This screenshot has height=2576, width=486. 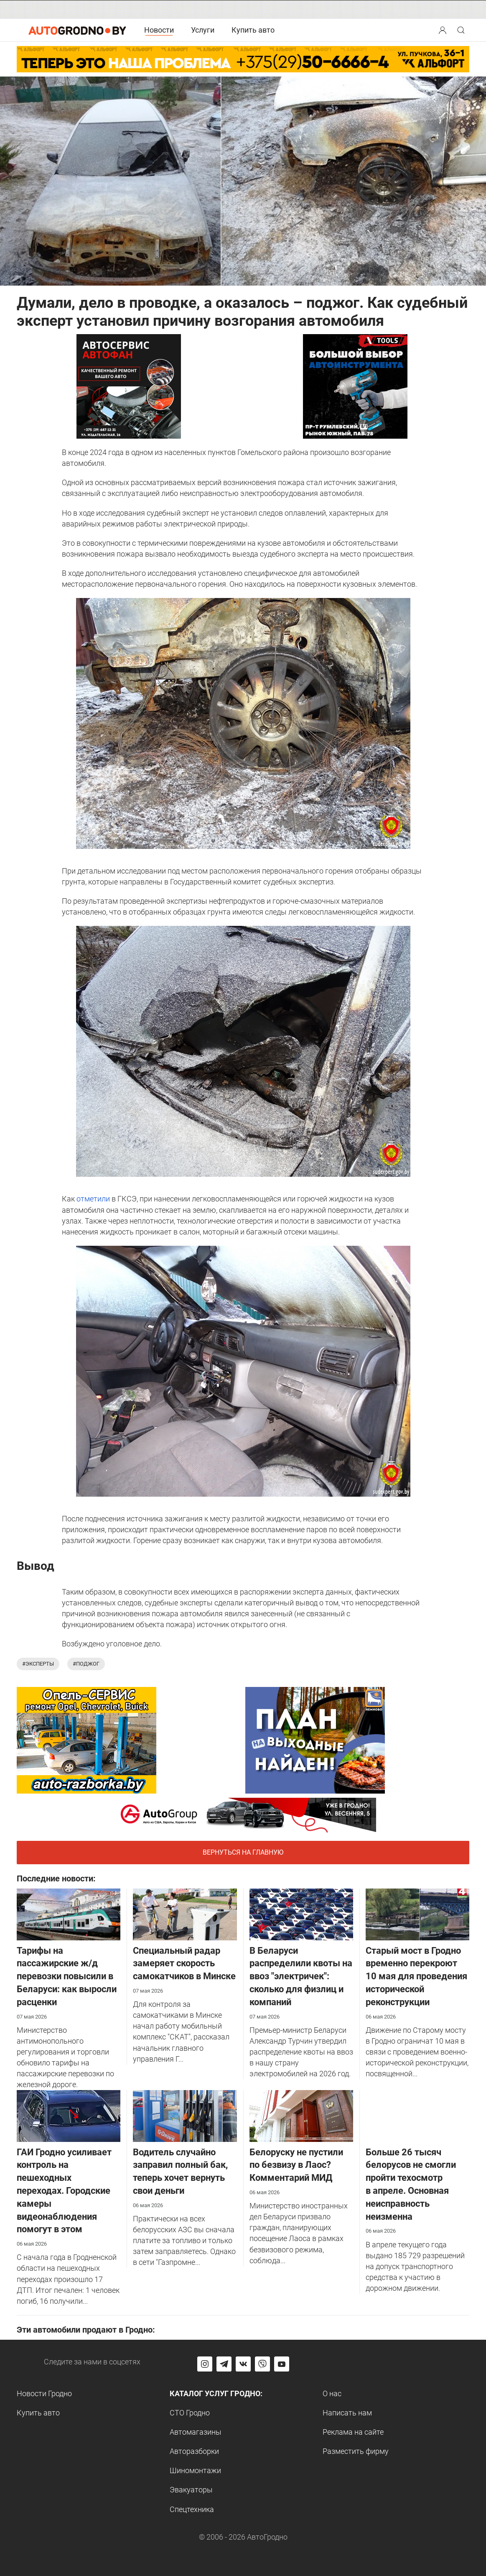 I want to click on Последние новости:, so click(x=56, y=1878).